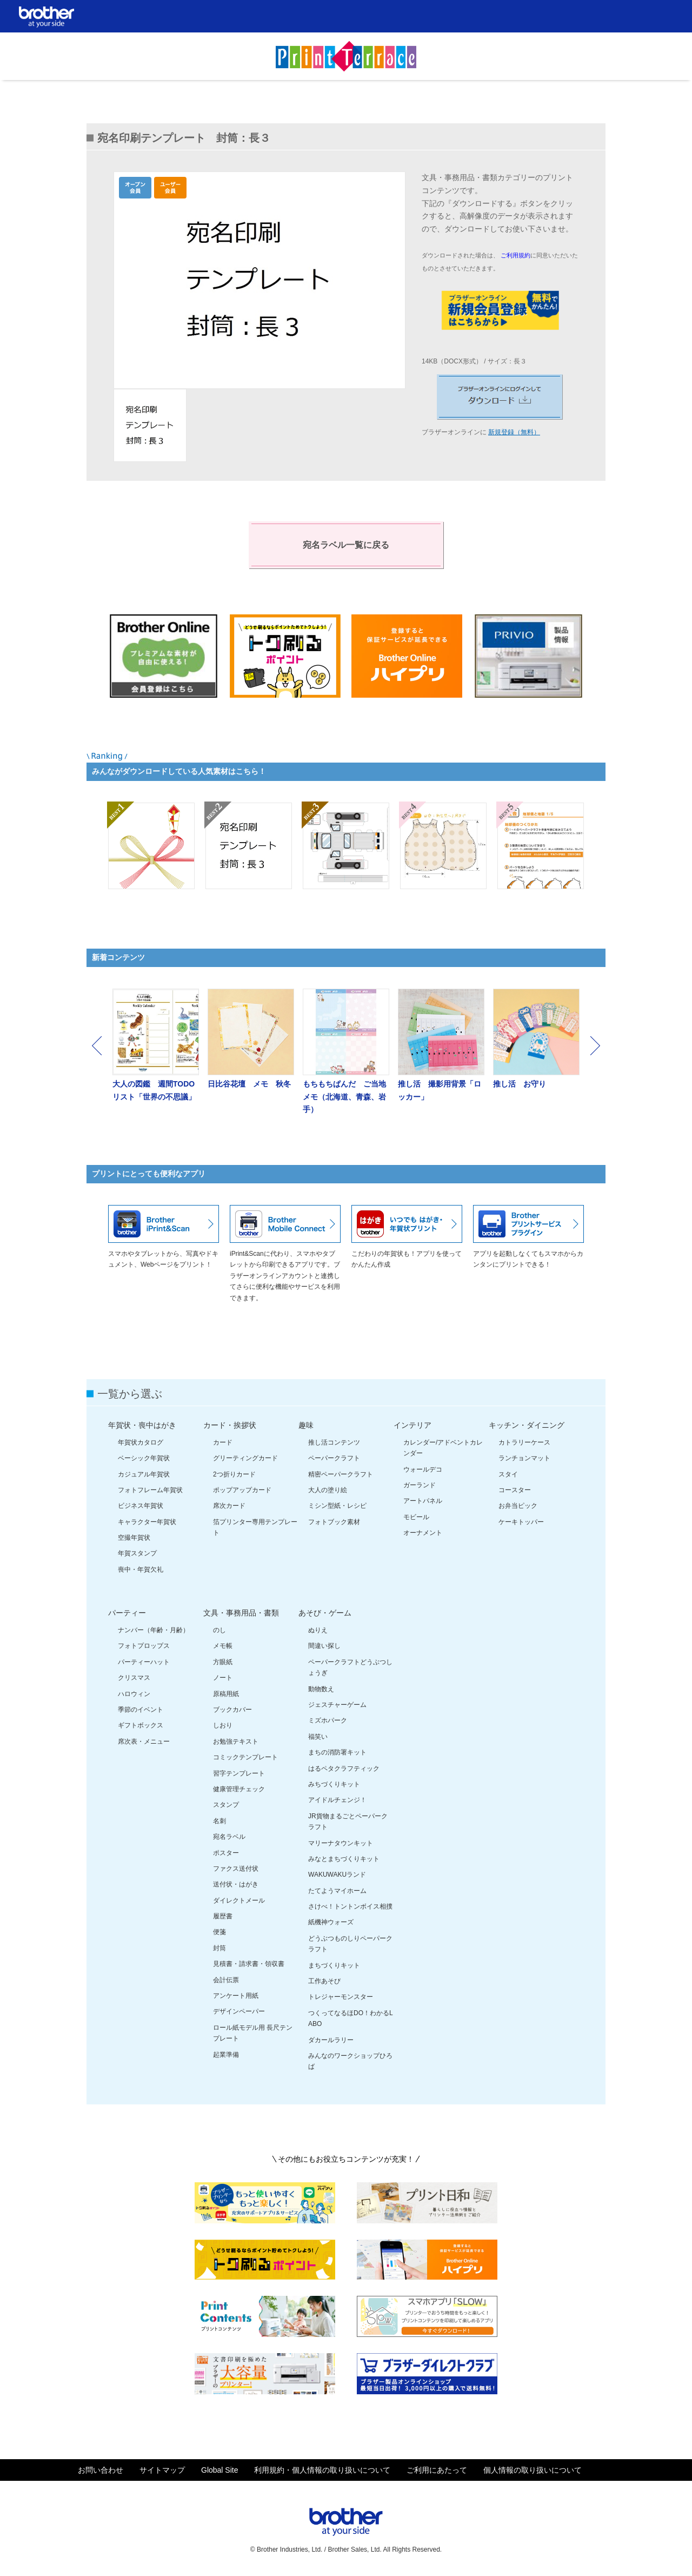  I want to click on ミシン型紙・レシピ, so click(337, 1505).